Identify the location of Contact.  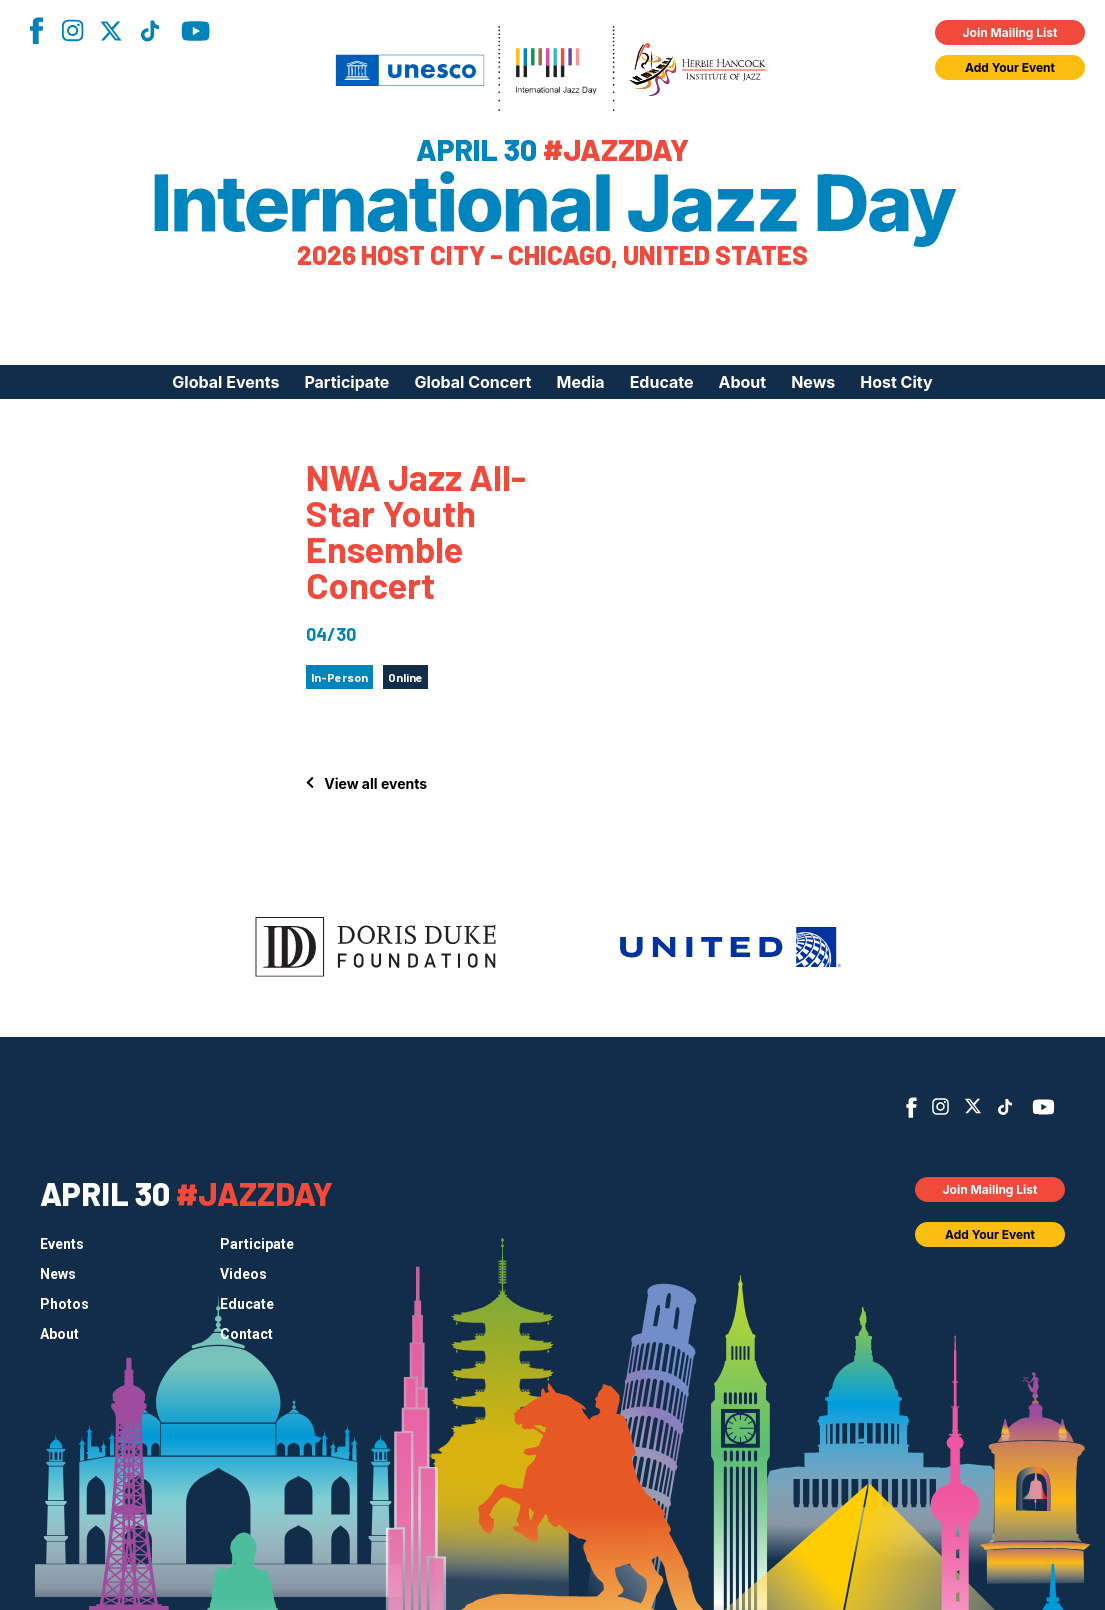
(246, 1334).